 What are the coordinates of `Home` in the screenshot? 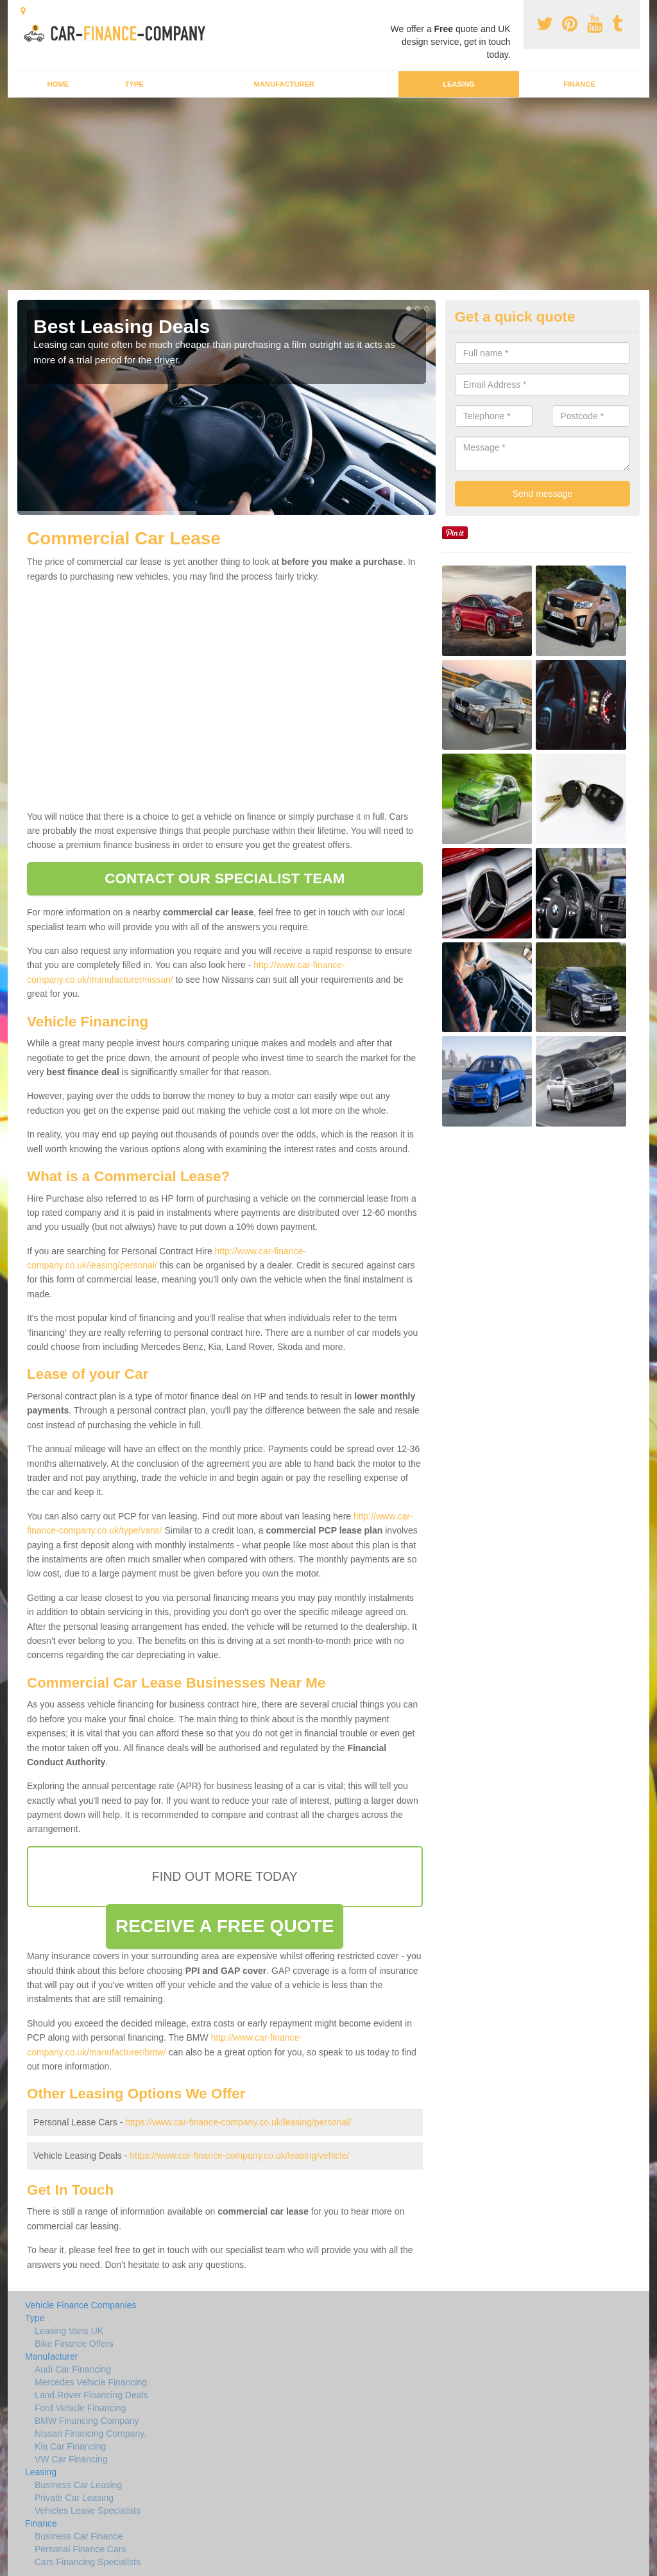 It's located at (58, 84).